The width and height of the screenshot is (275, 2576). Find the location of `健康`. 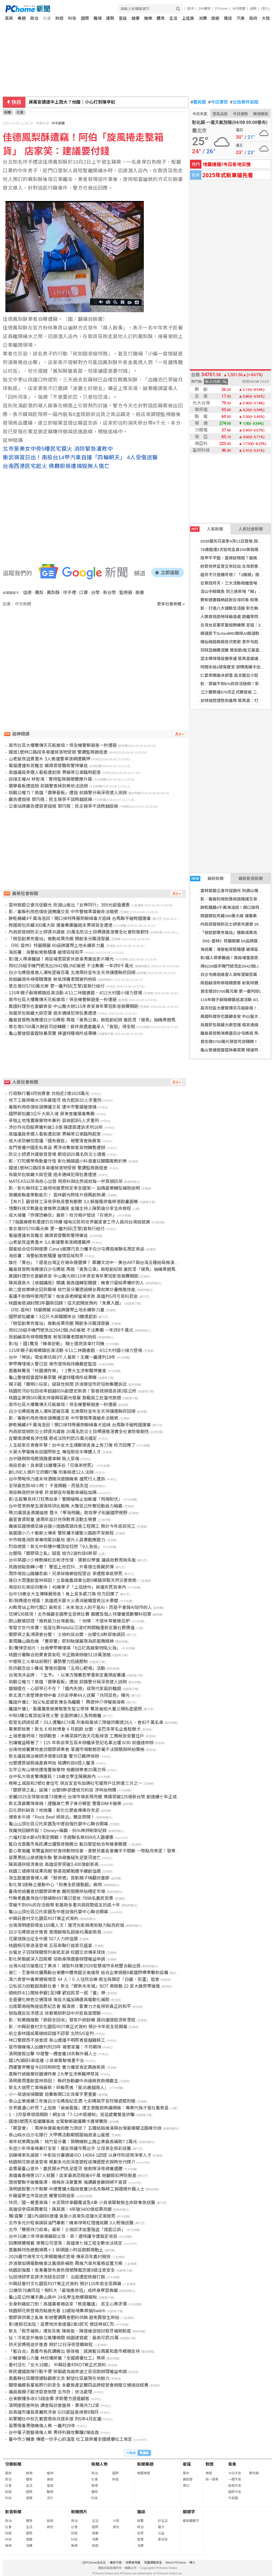

健康 is located at coordinates (135, 18).